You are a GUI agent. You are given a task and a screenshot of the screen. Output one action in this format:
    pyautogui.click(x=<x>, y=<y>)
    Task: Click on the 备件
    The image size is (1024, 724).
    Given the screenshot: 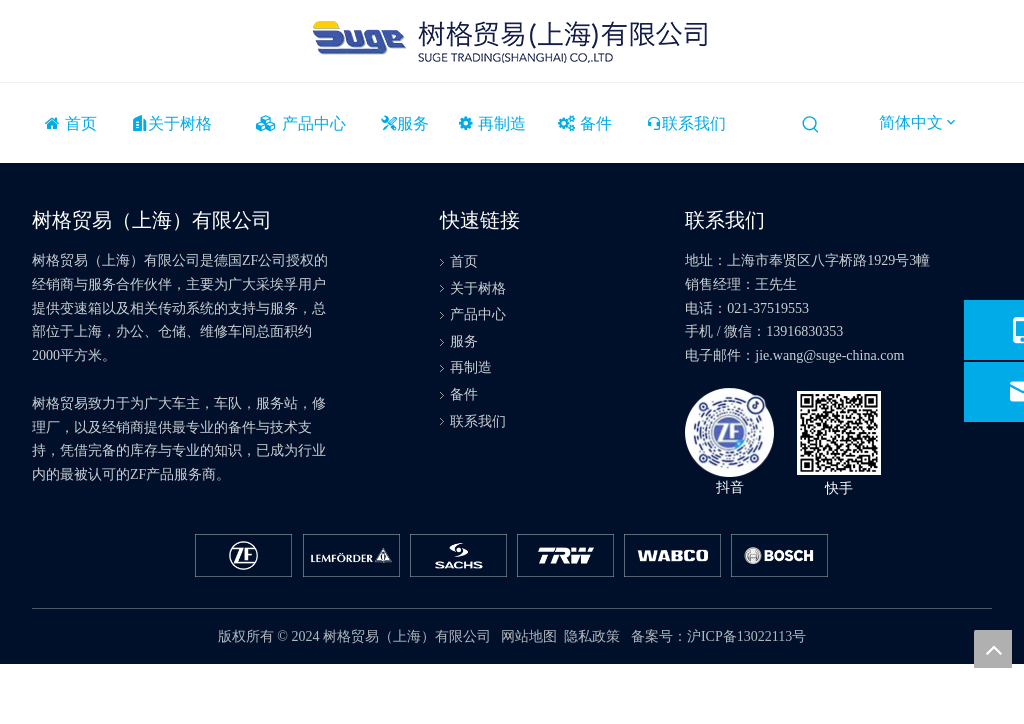 What is the action you would take?
    pyautogui.click(x=464, y=394)
    